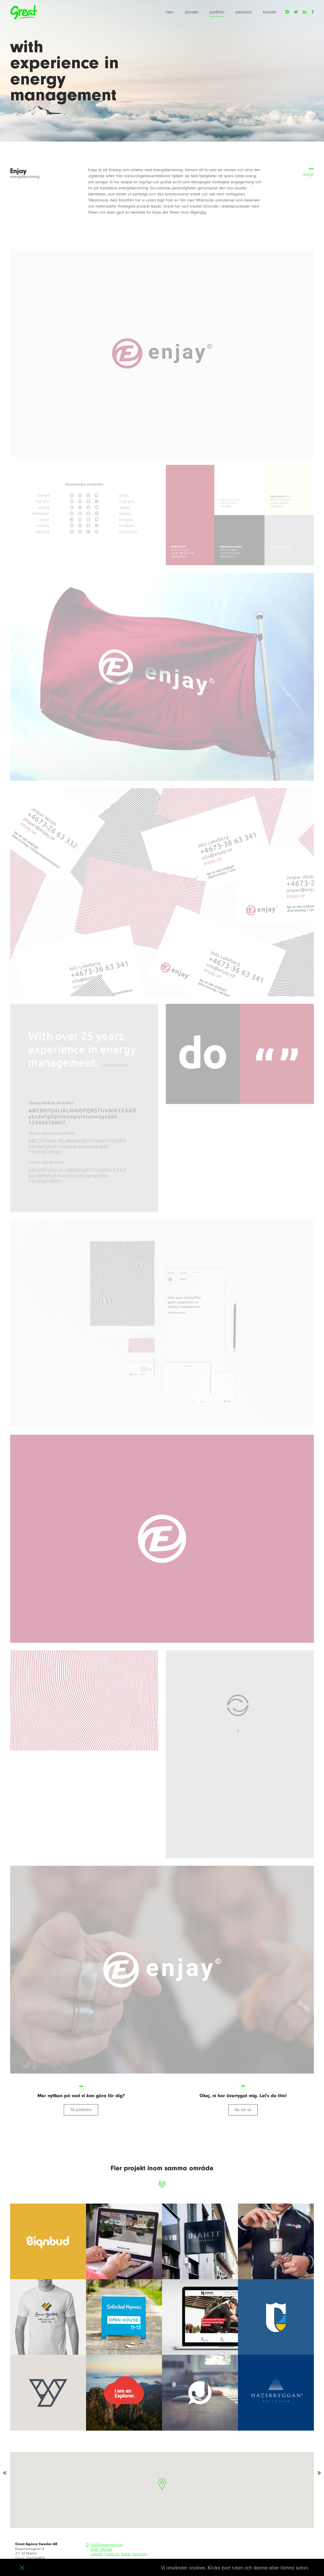  I want to click on Instagram, so click(139, 2554).